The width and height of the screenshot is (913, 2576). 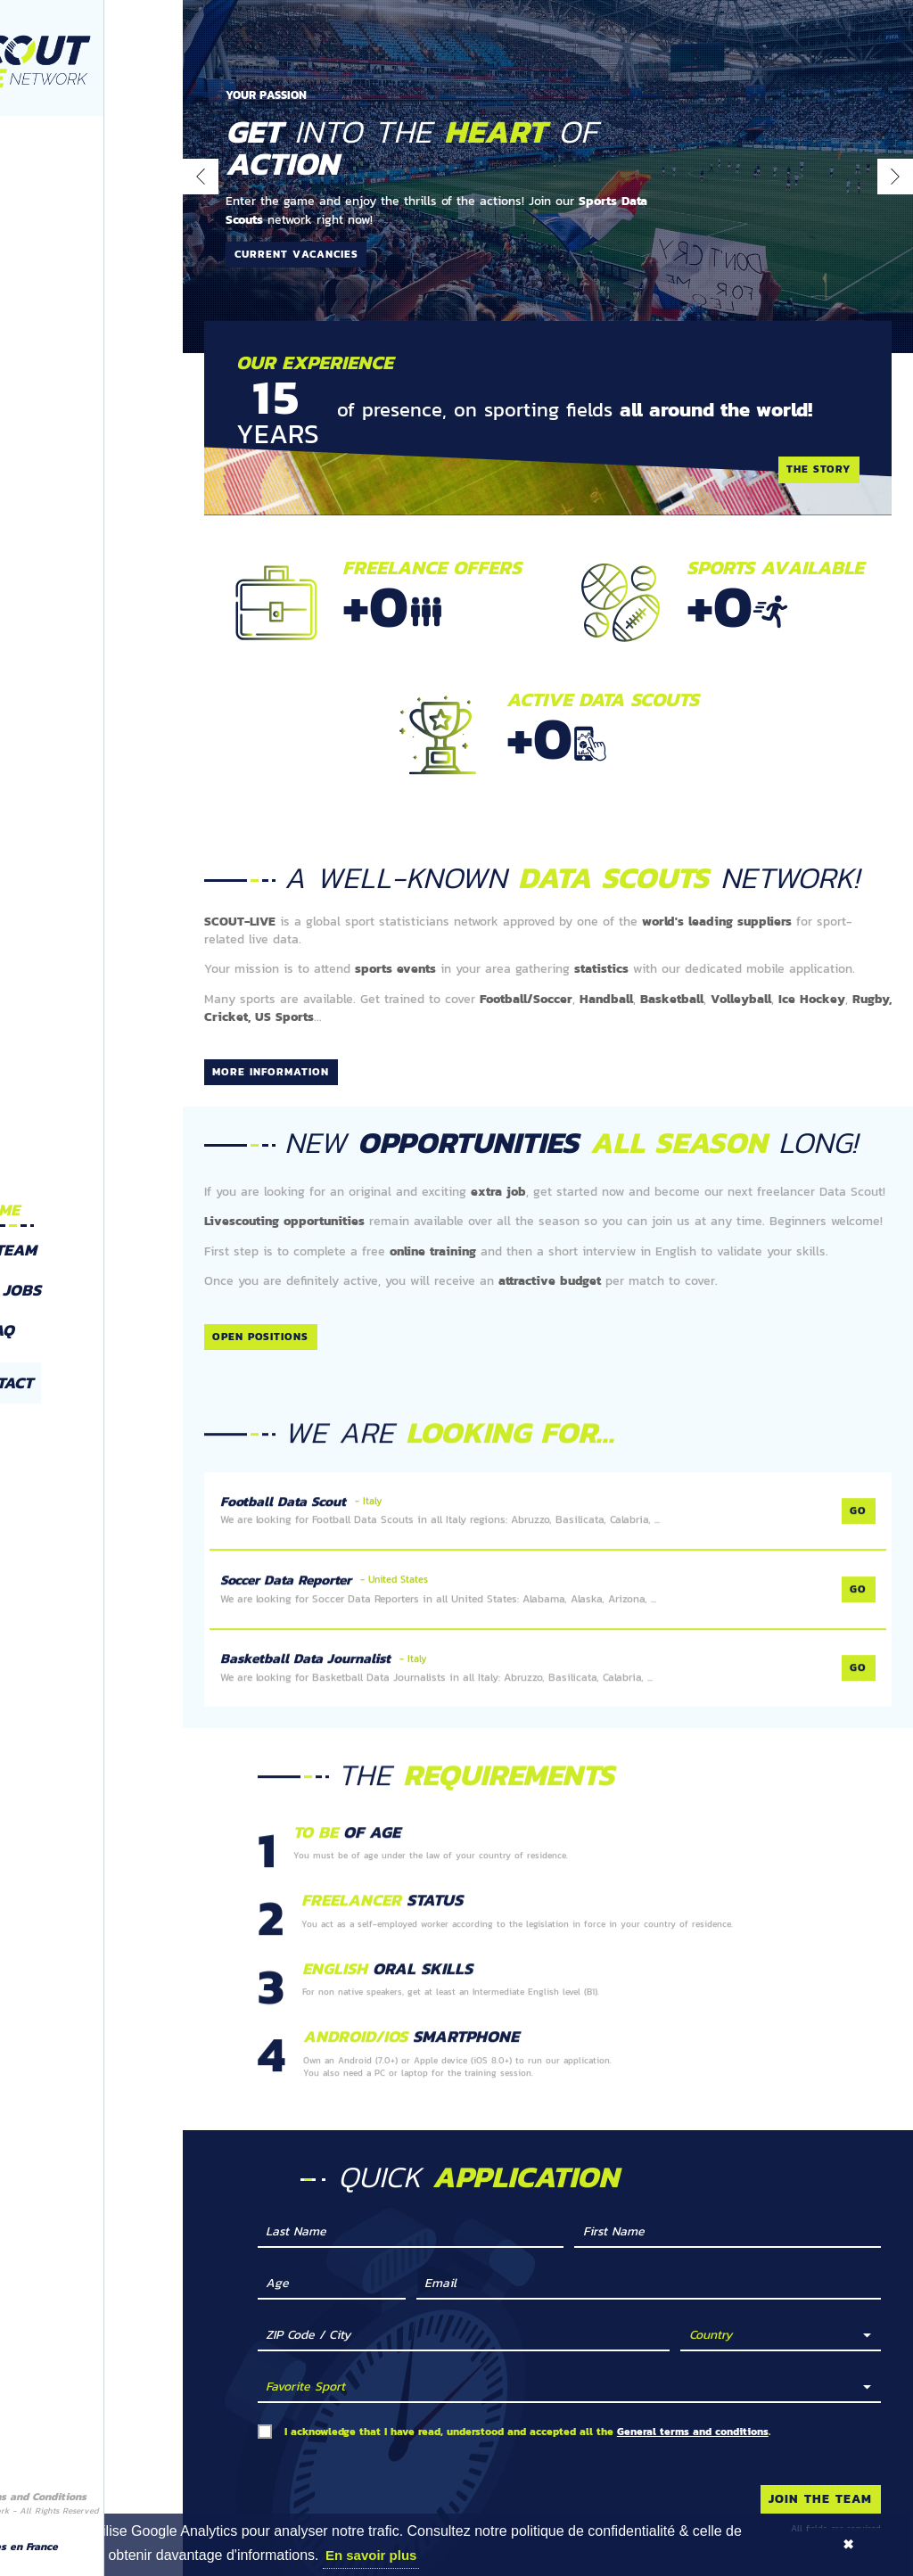 What do you see at coordinates (371, 2555) in the screenshot?
I see `En savoir plus [button]` at bounding box center [371, 2555].